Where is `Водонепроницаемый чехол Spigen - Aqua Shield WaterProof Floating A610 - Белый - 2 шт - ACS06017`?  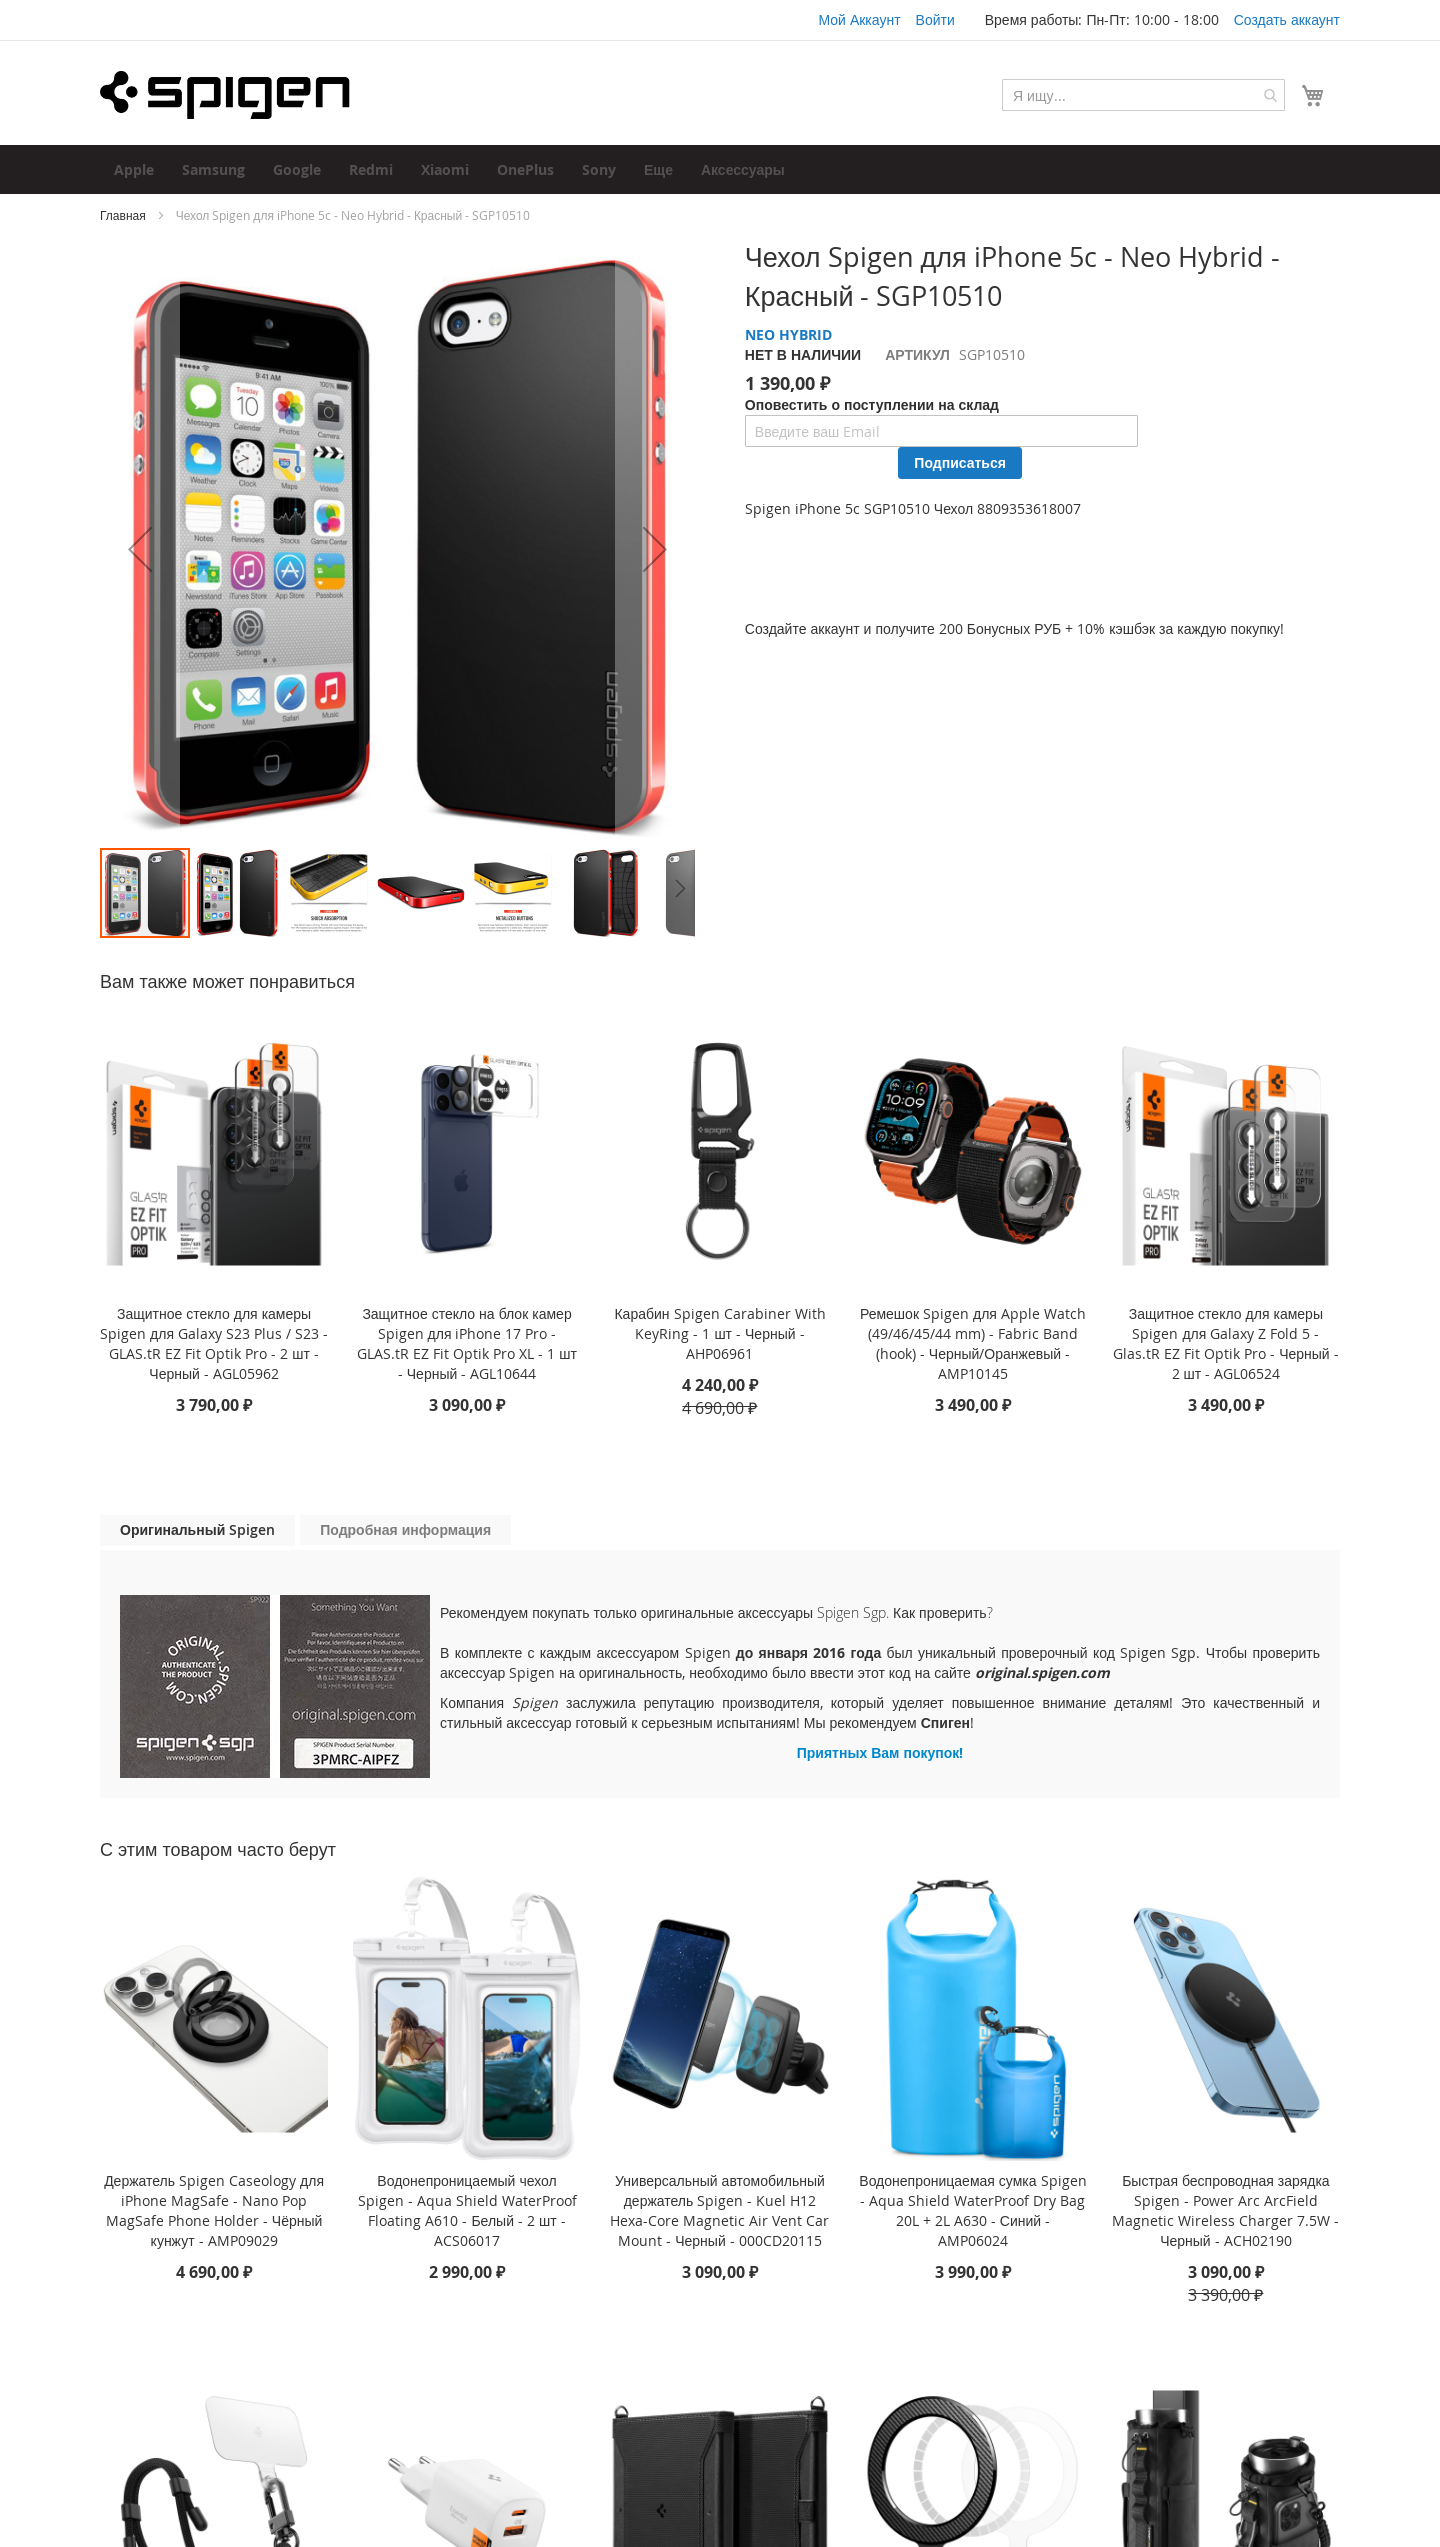
Водонепроницаемый чехол Spigen - Aqua Shield WaterProof Floating A610 - Белый - 2 шт - ACS06017 is located at coordinates (467, 2210).